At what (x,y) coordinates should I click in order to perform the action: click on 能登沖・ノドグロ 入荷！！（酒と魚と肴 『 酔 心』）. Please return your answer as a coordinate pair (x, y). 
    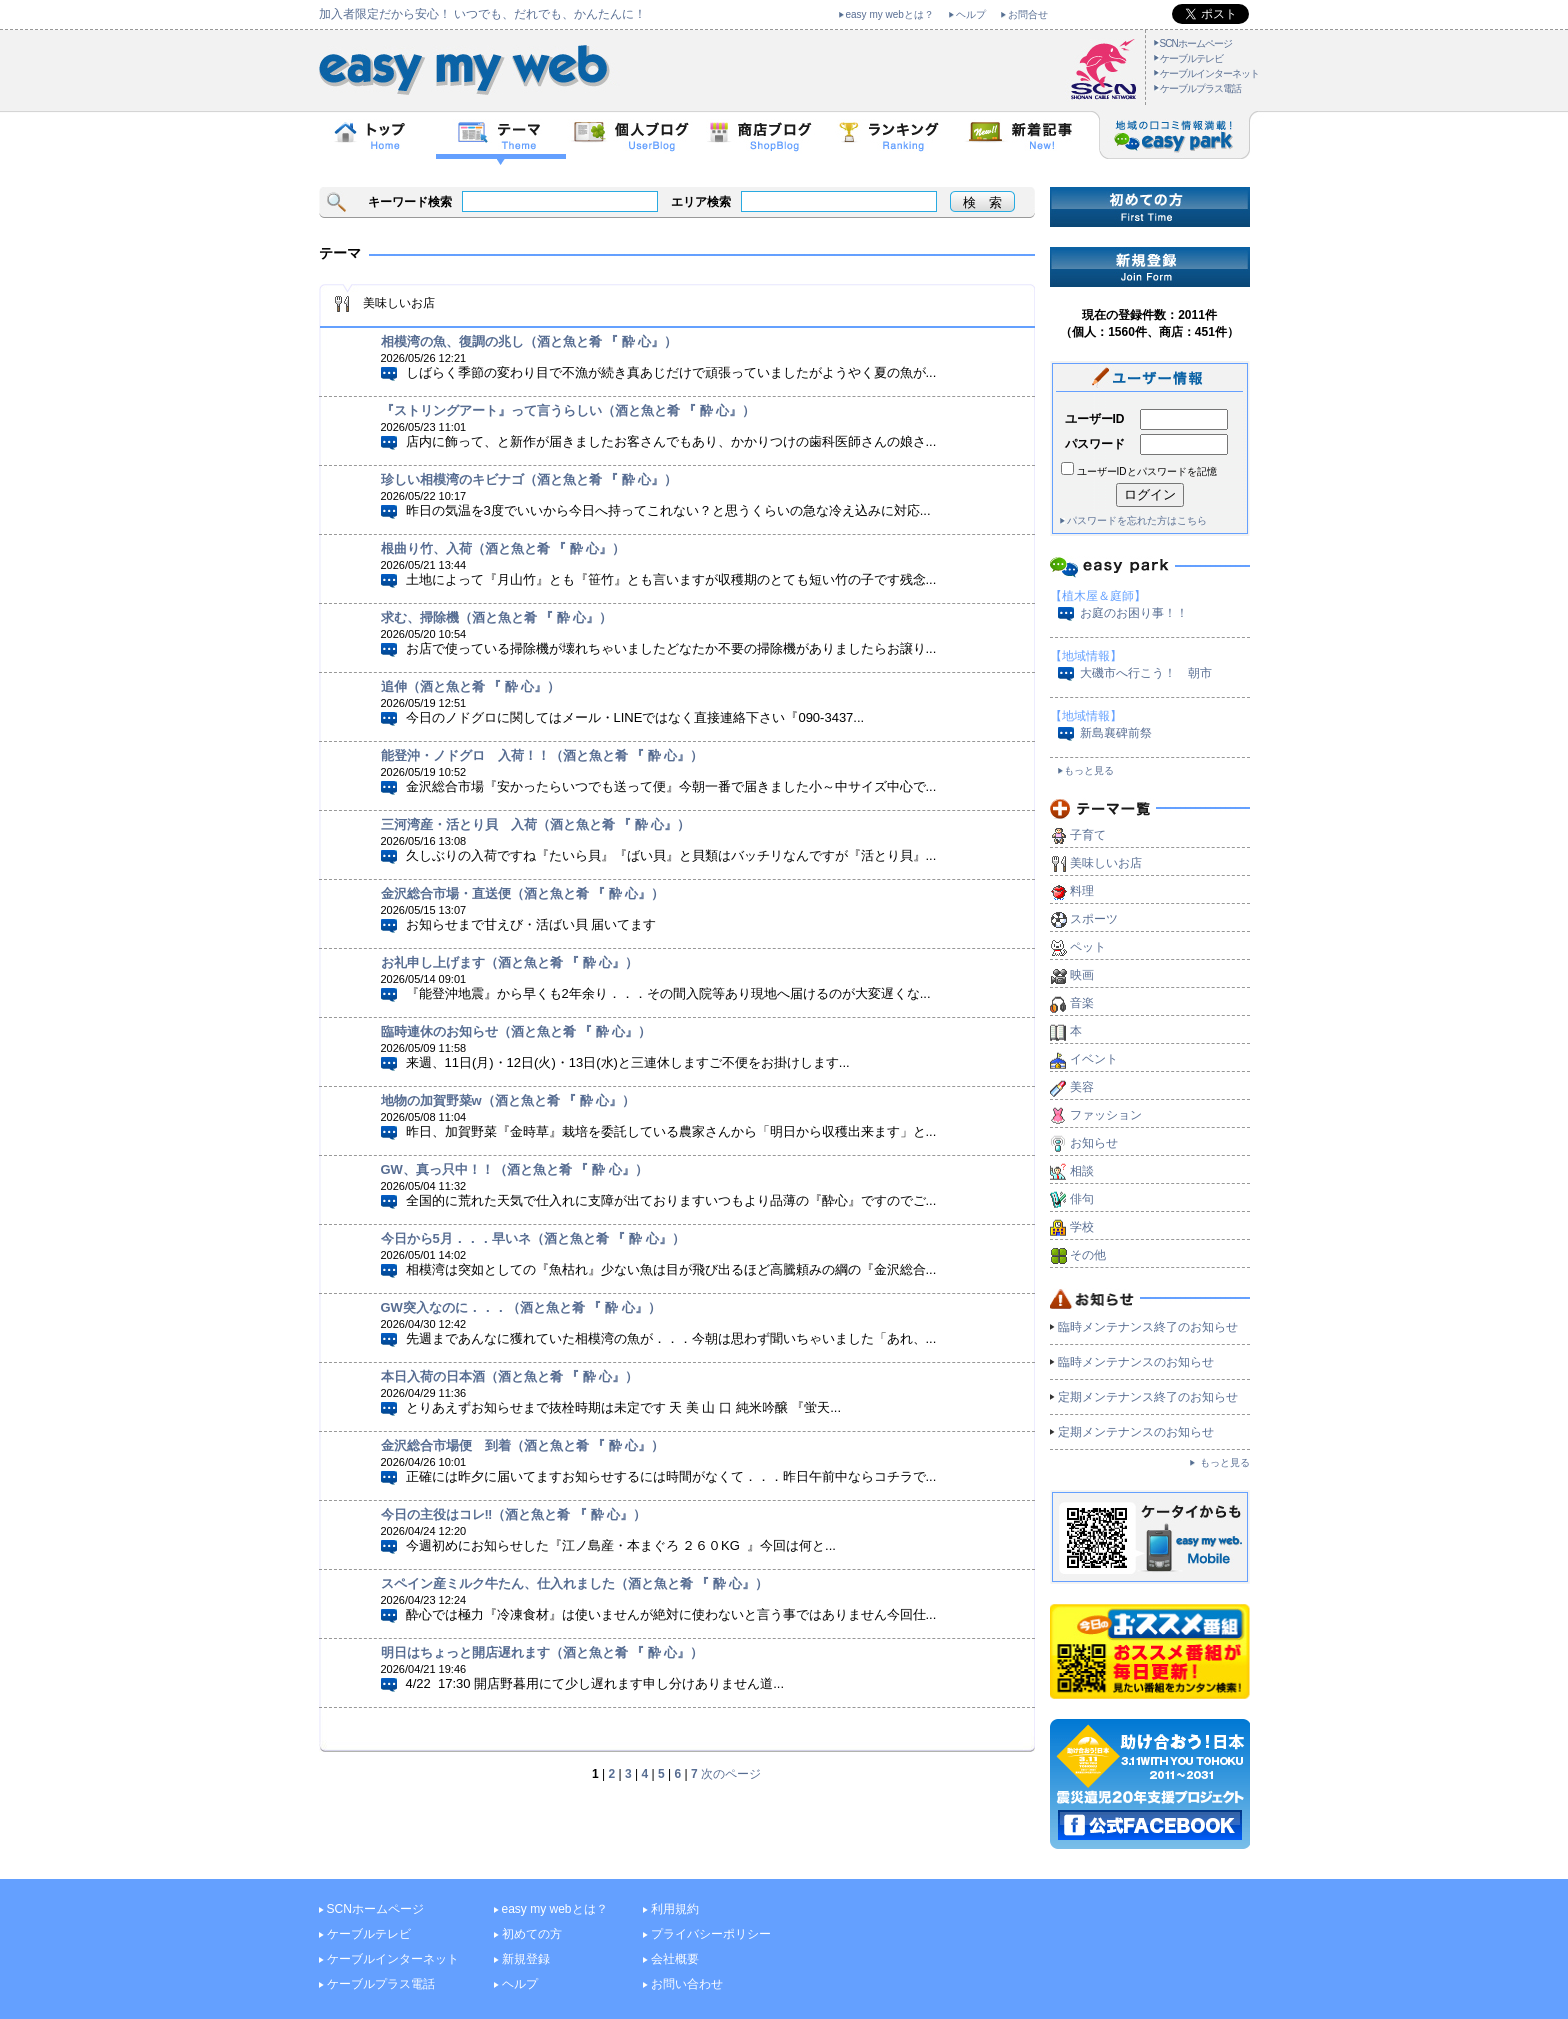
    Looking at the image, I should click on (542, 755).